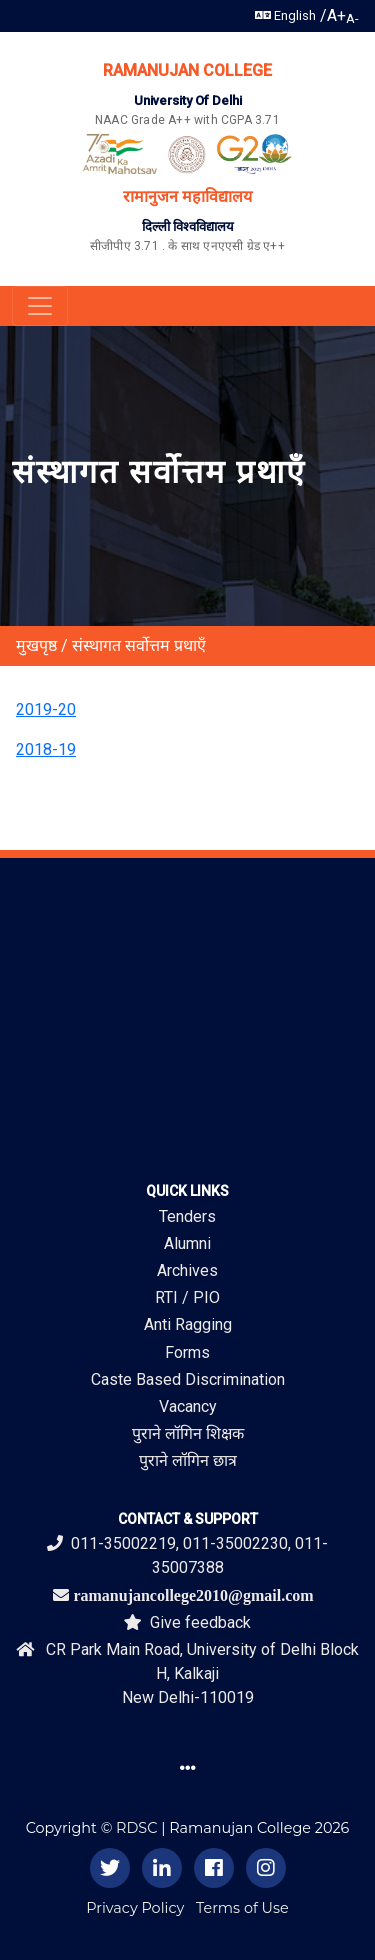 This screenshot has height=1960, width=375. Describe the element at coordinates (285, 15) in the screenshot. I see `English` at that location.